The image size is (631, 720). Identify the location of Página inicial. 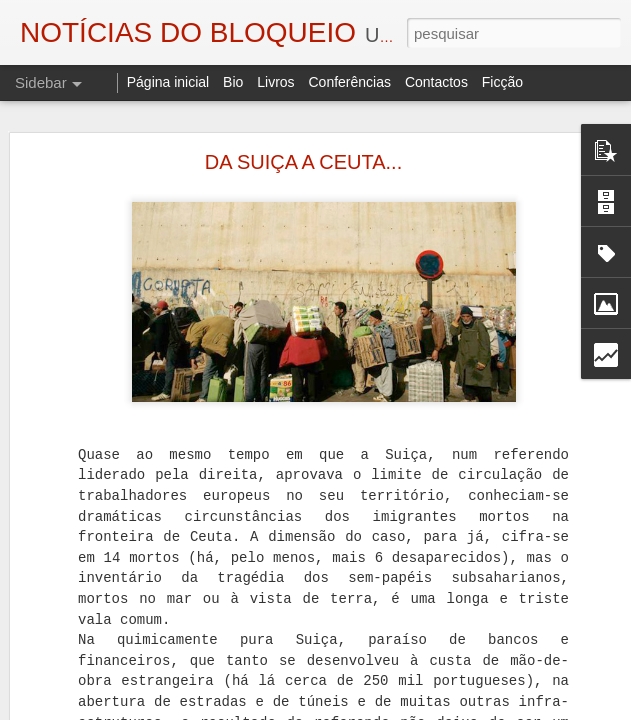
(168, 82).